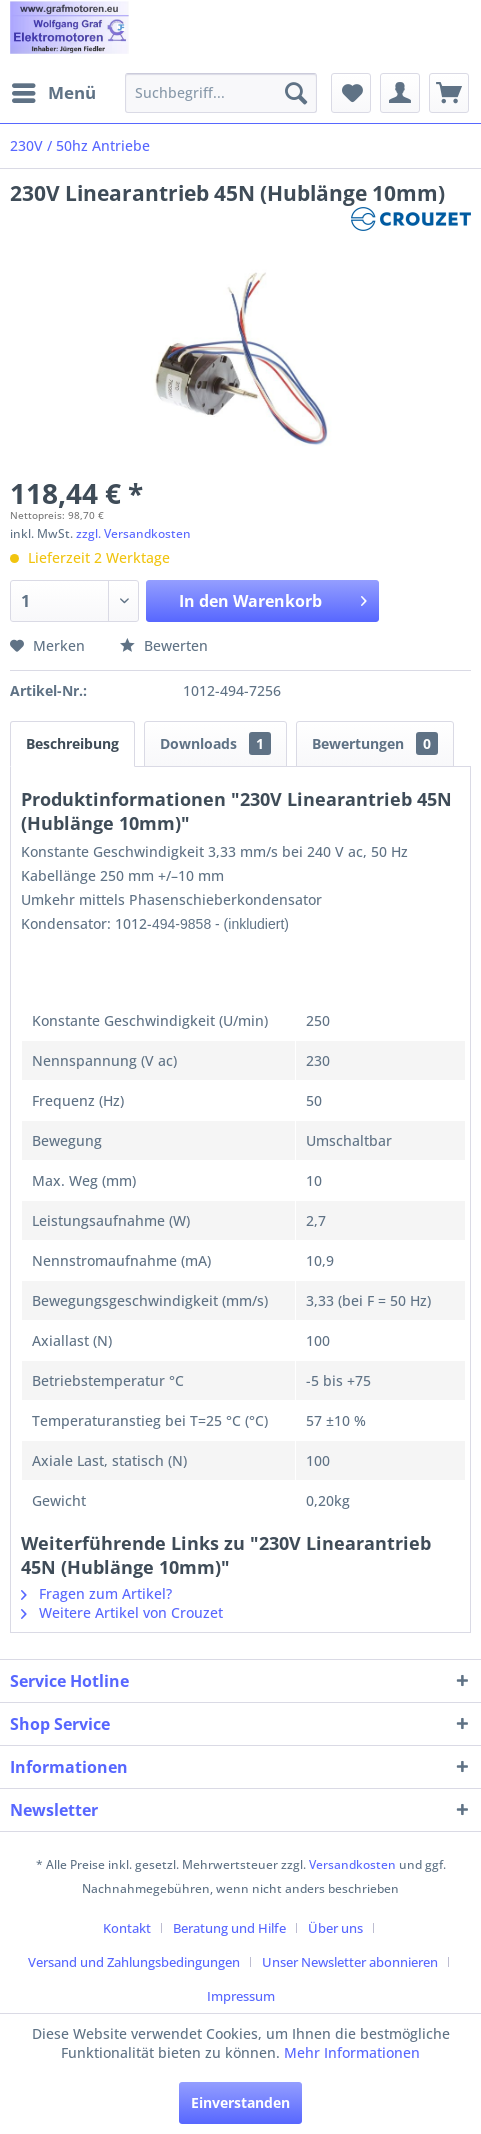 This screenshot has width=481, height=2134. Describe the element at coordinates (241, 1996) in the screenshot. I see `Impressum` at that location.